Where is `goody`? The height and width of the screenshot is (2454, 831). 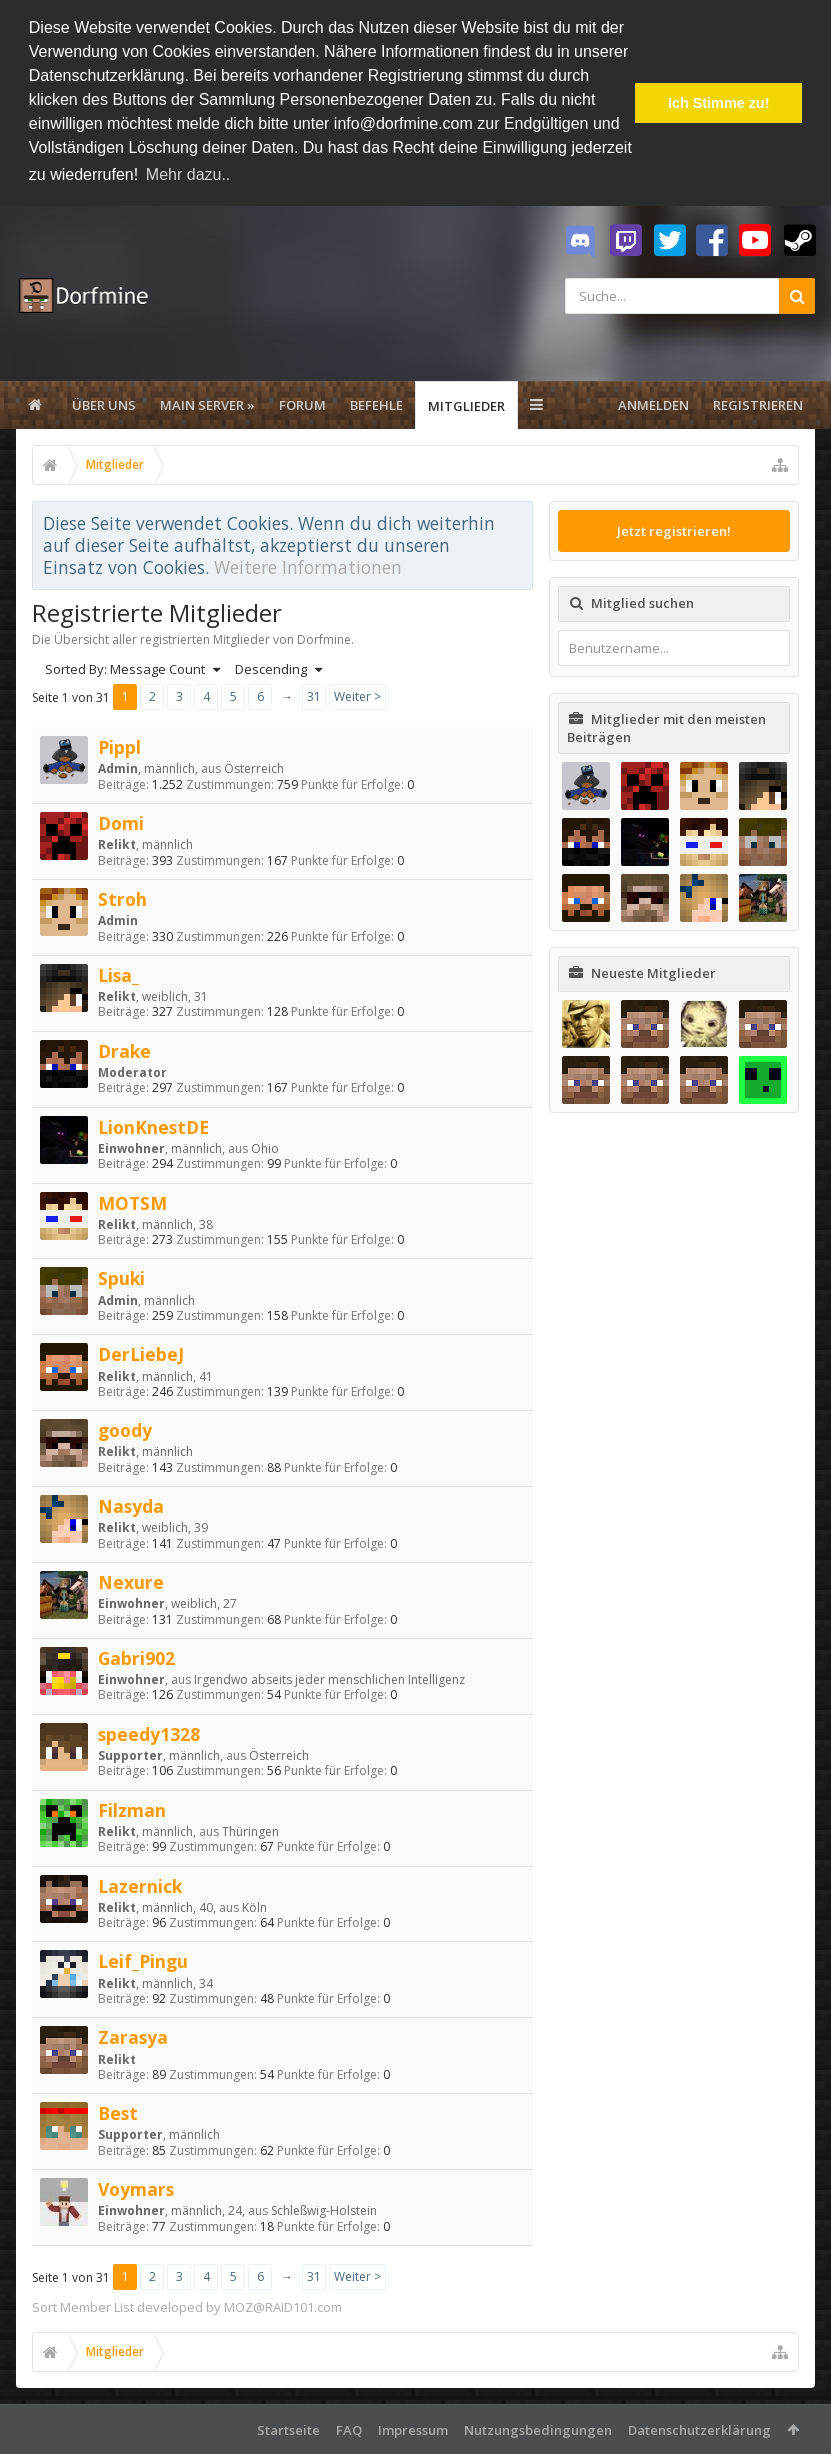
goody is located at coordinates (125, 1429).